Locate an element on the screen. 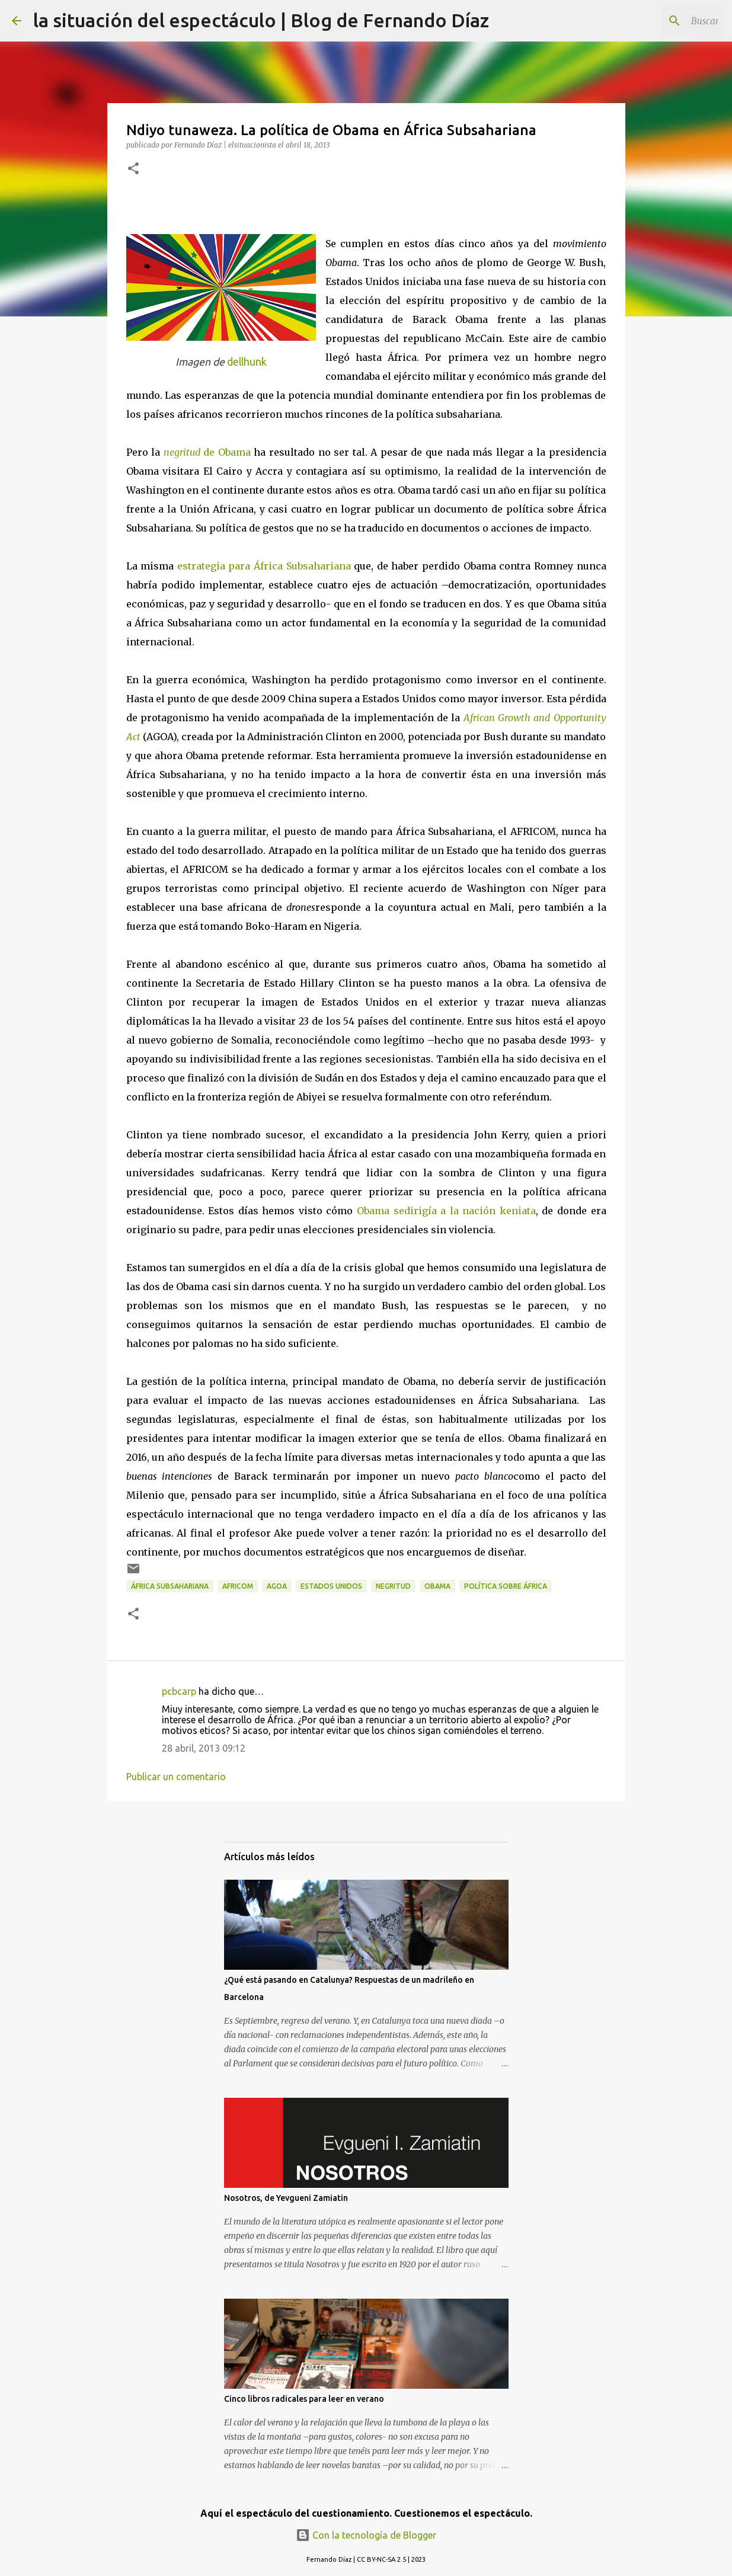 The height and width of the screenshot is (2576, 732). [button] is located at coordinates (133, 169).